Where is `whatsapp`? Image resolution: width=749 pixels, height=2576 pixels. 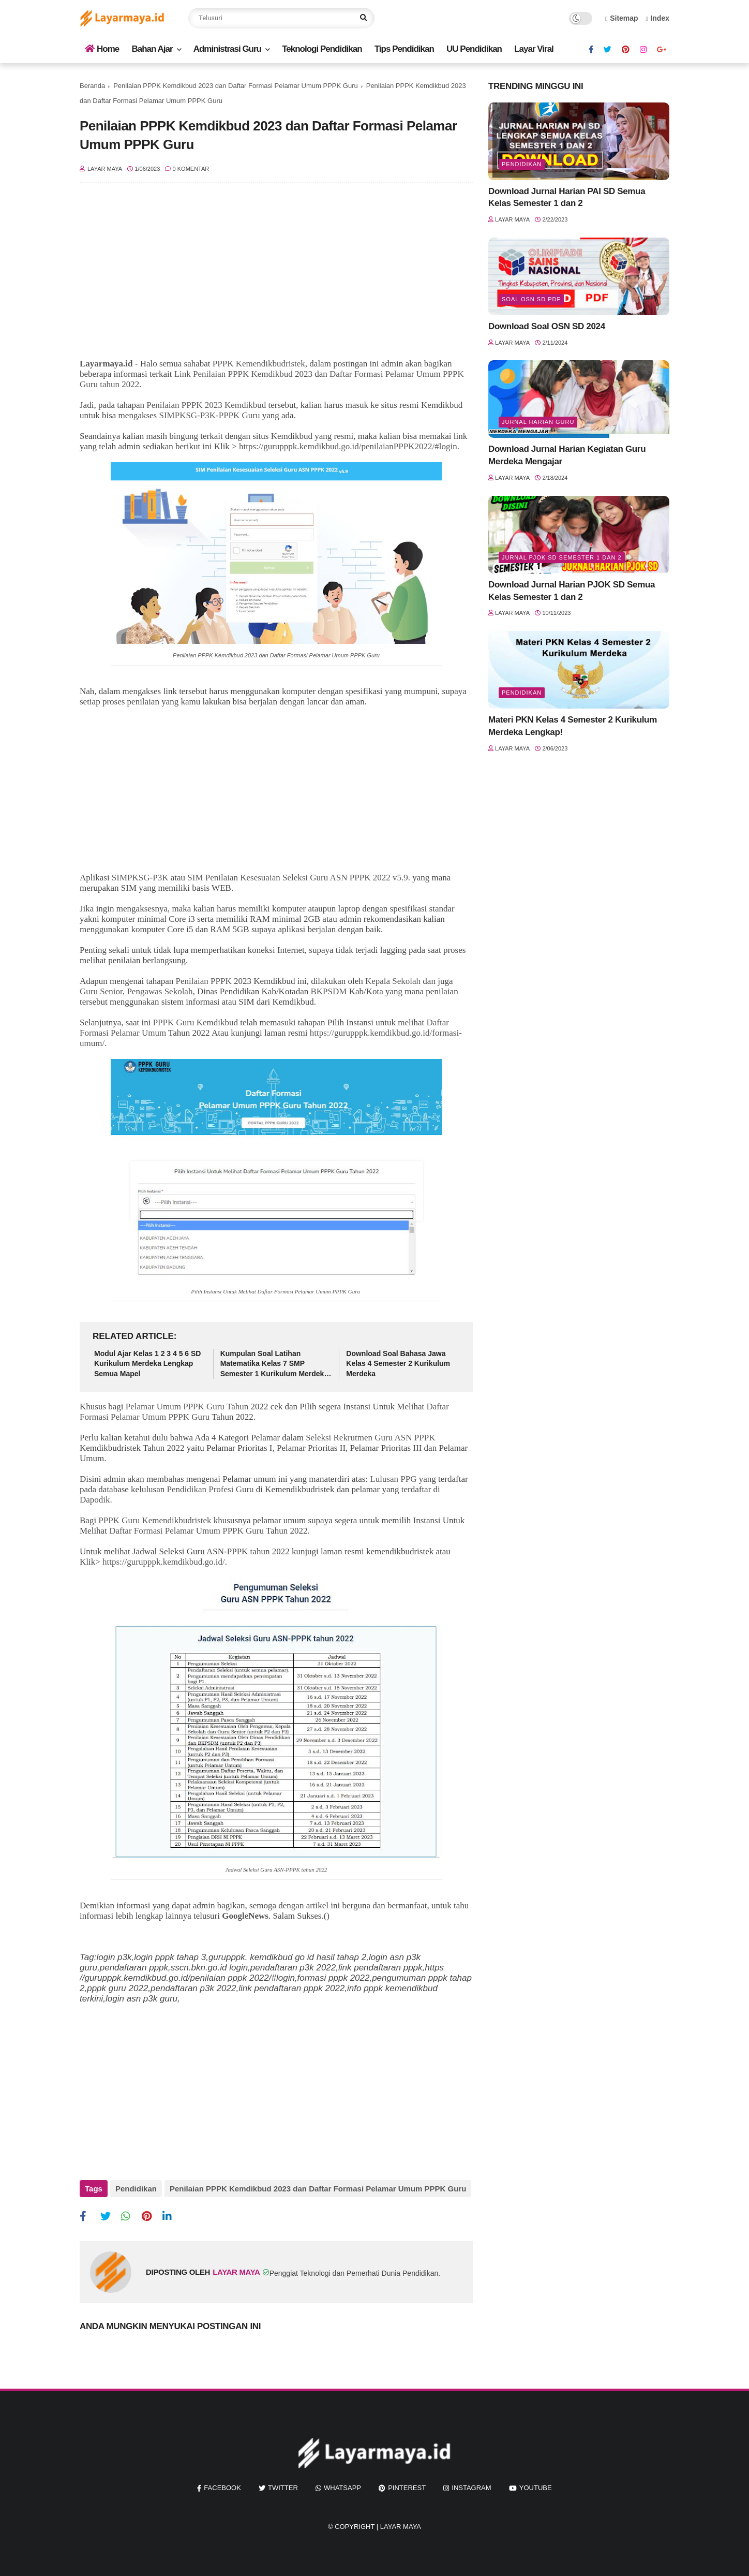 whatsapp is located at coordinates (342, 2488).